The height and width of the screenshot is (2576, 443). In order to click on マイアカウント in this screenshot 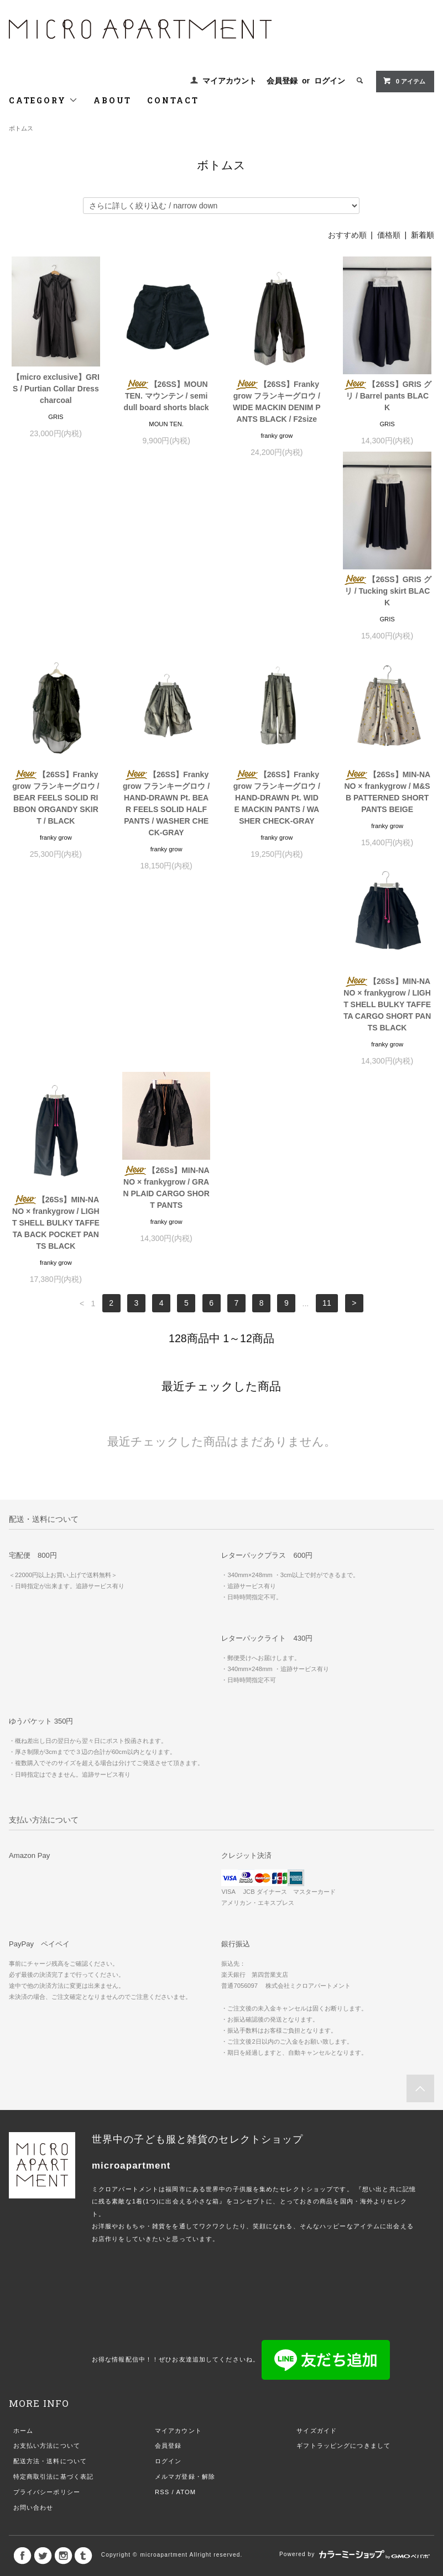, I will do `click(229, 80)`.